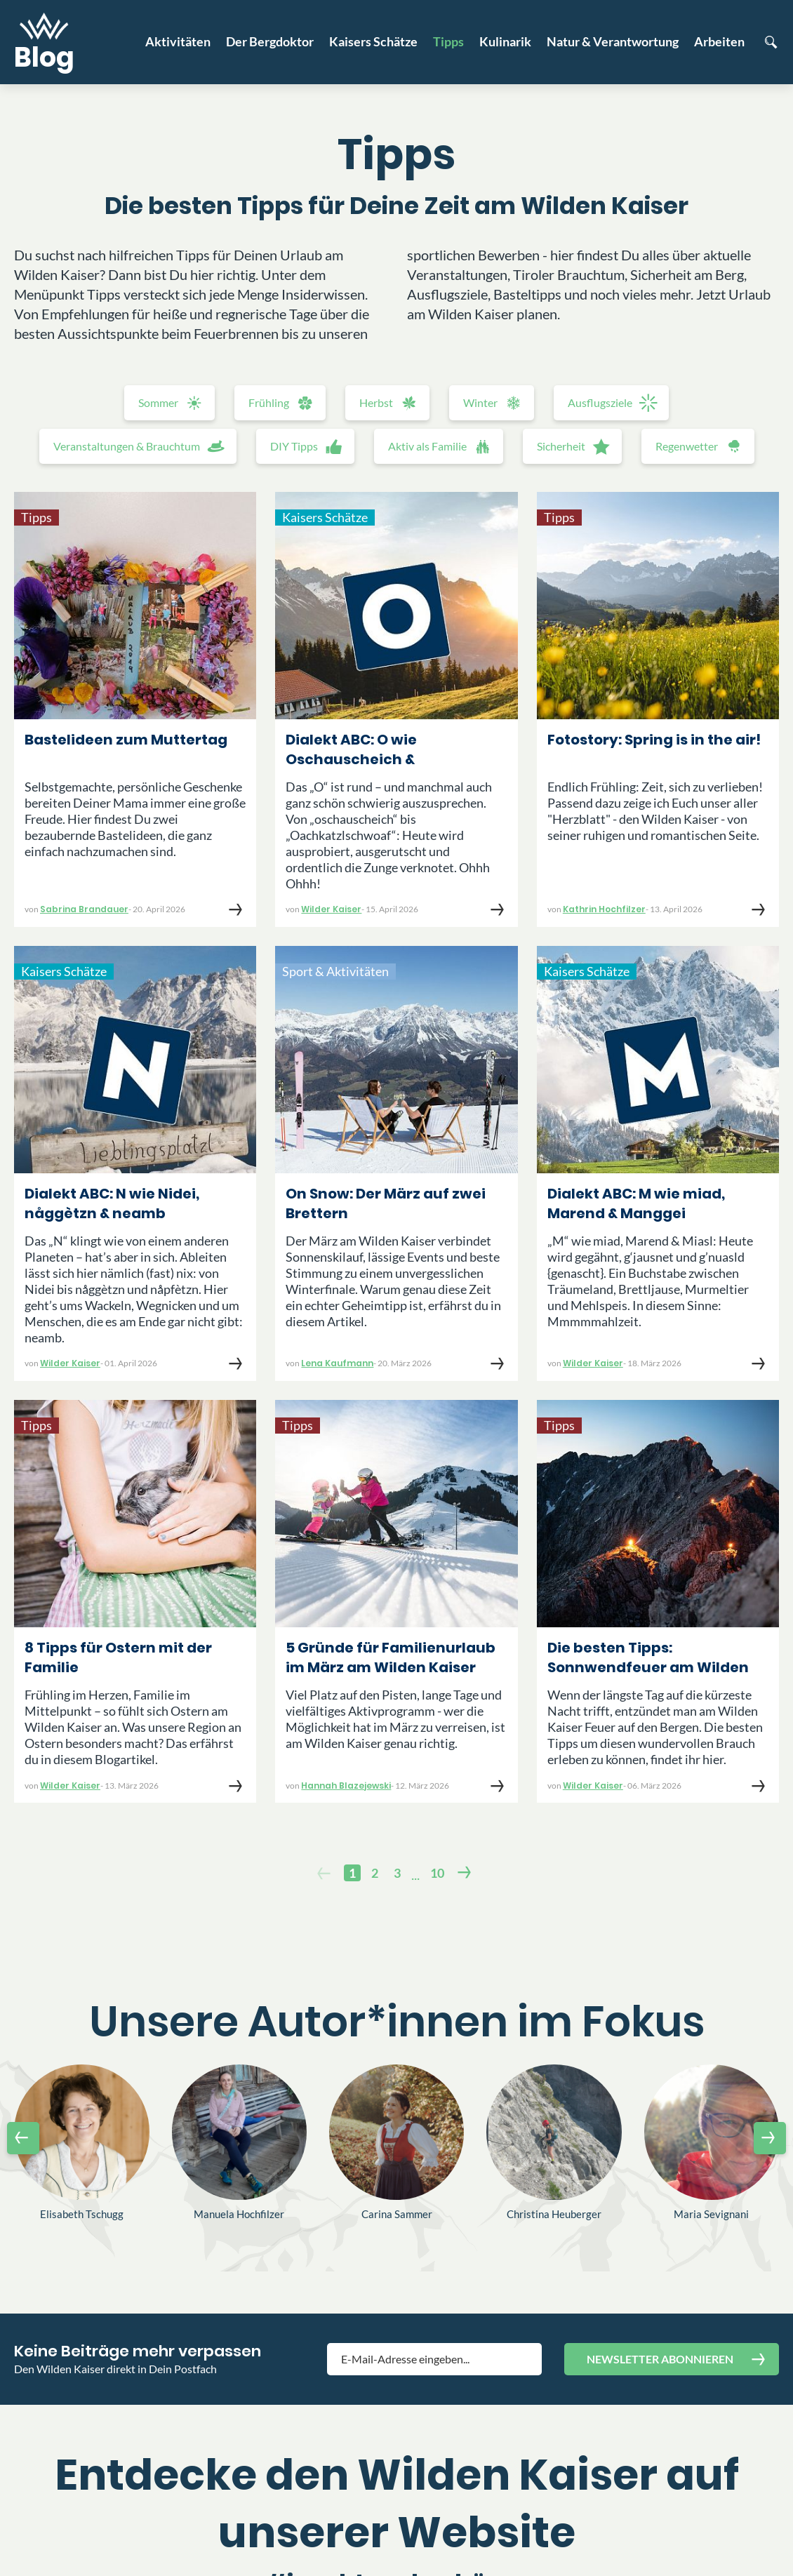 This screenshot has width=793, height=2576. What do you see at coordinates (719, 41) in the screenshot?
I see `Arbeiten` at bounding box center [719, 41].